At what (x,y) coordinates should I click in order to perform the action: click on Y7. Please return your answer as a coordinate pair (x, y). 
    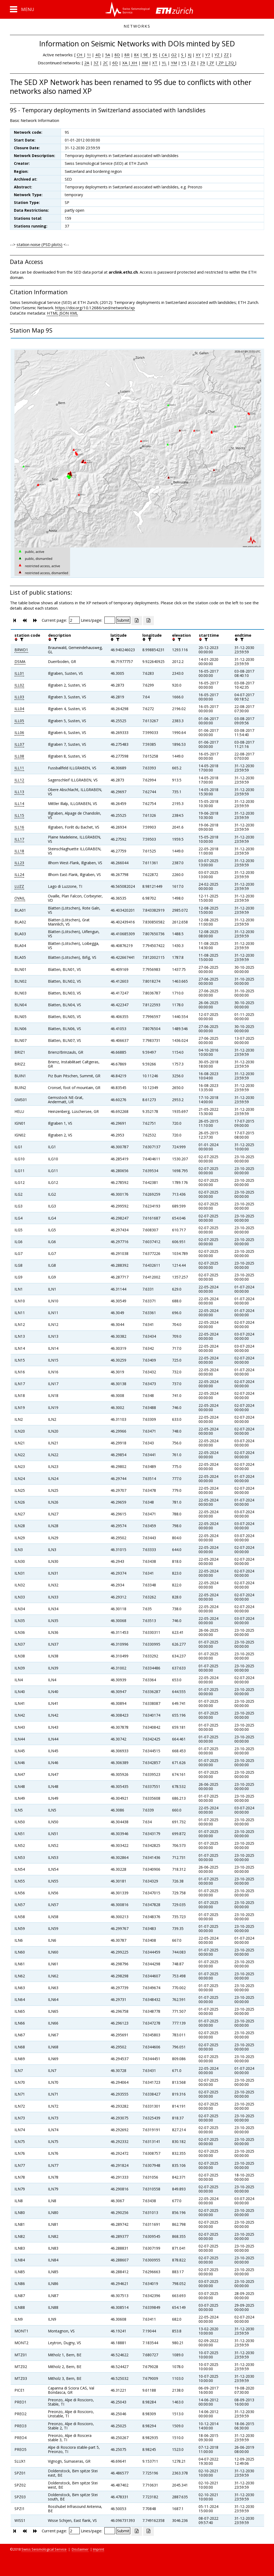
    Looking at the image, I should click on (207, 54).